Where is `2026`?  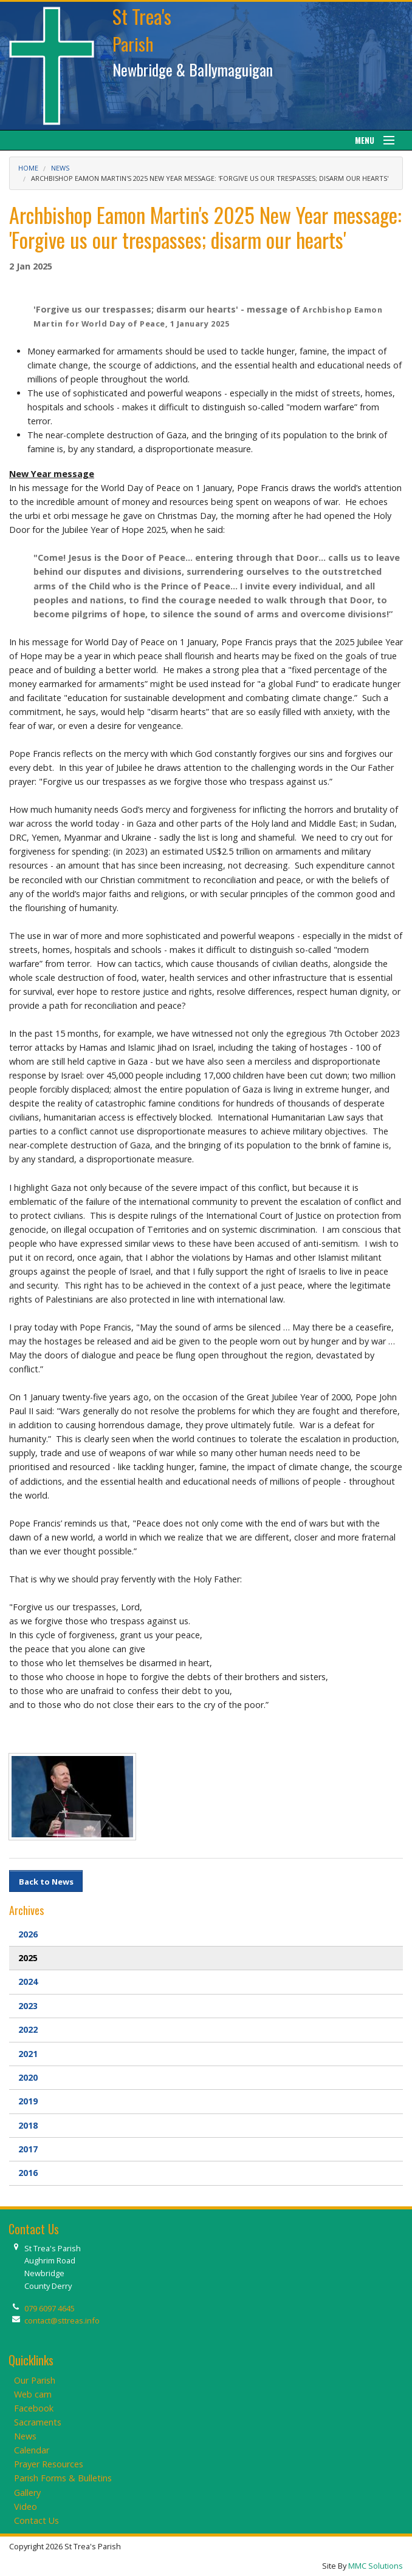 2026 is located at coordinates (28, 1934).